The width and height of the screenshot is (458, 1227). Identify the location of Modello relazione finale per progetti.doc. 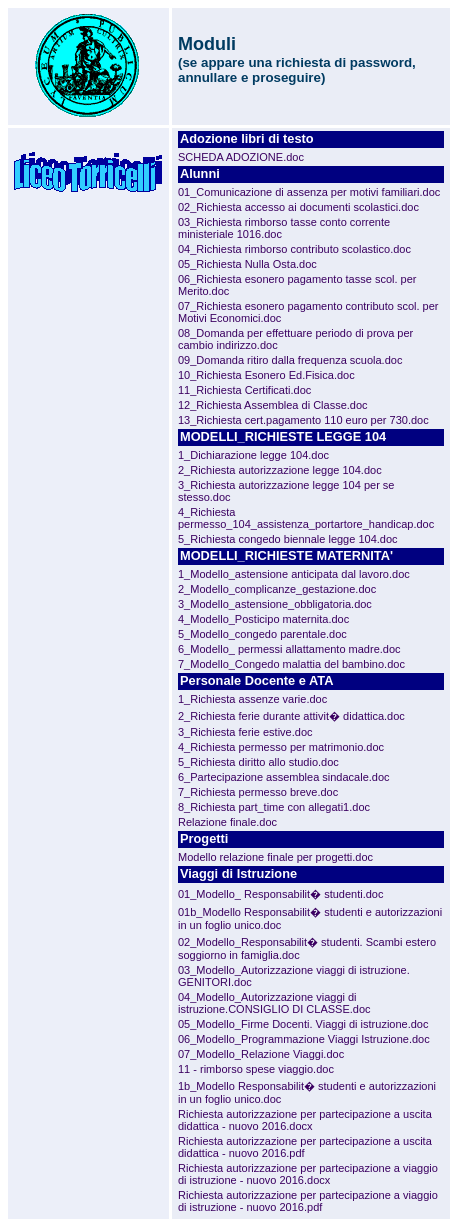
(275, 857).